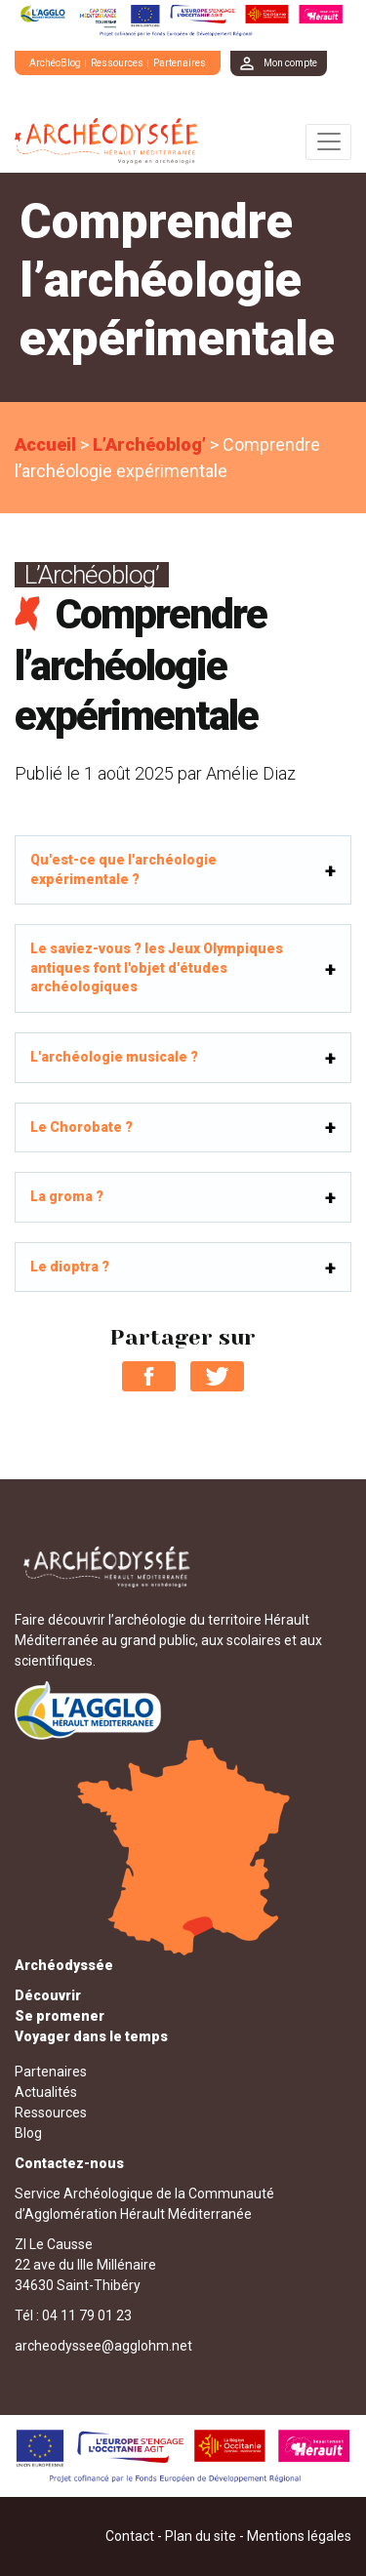 The image size is (366, 2576). I want to click on ArchéoBlog, so click(55, 63).